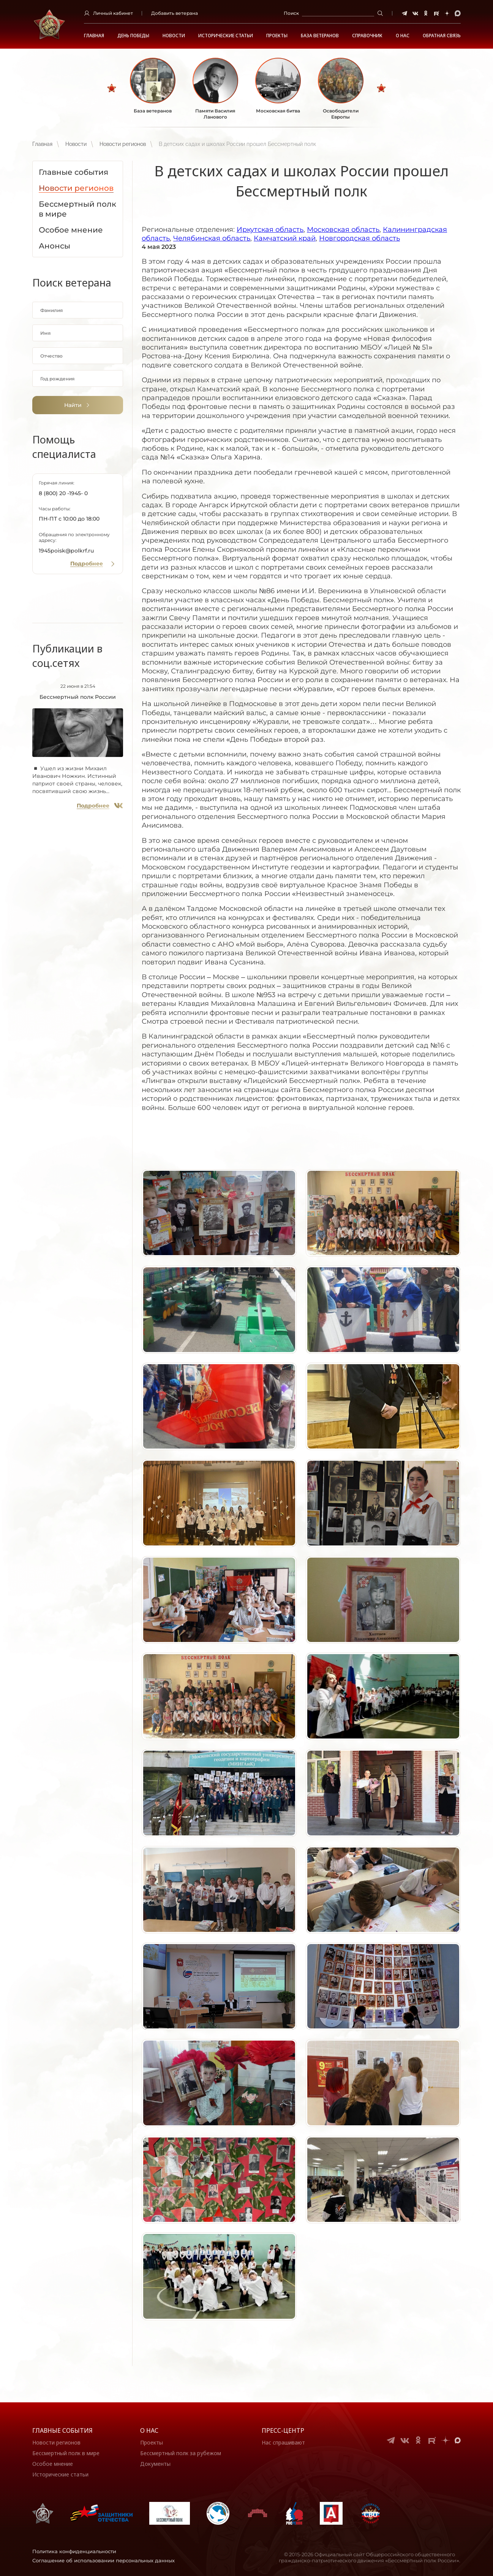  What do you see at coordinates (270, 229) in the screenshot?
I see `Иркутская область` at bounding box center [270, 229].